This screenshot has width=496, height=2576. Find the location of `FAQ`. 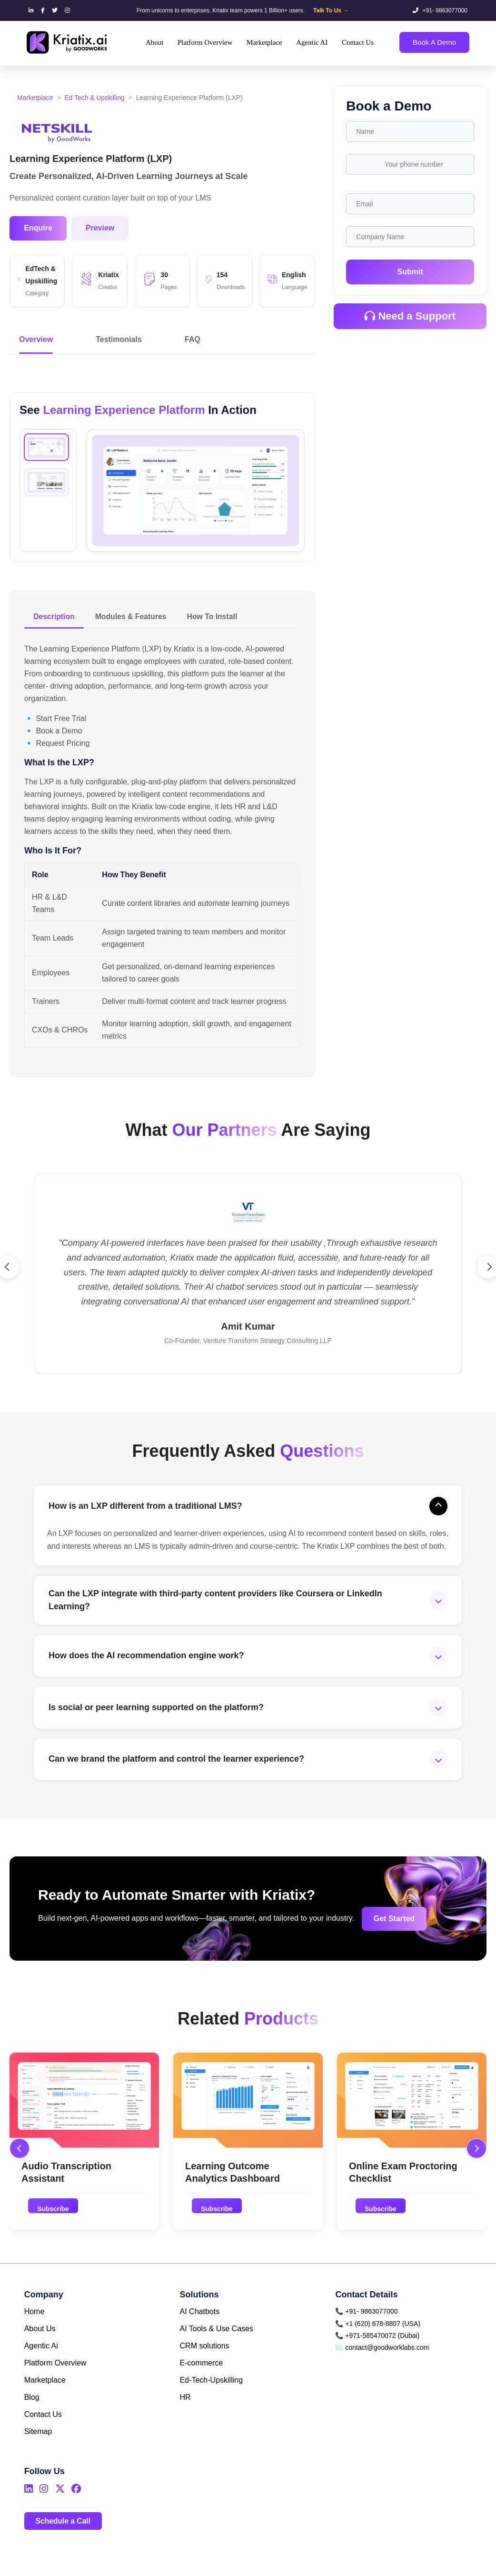

FAQ is located at coordinates (192, 340).